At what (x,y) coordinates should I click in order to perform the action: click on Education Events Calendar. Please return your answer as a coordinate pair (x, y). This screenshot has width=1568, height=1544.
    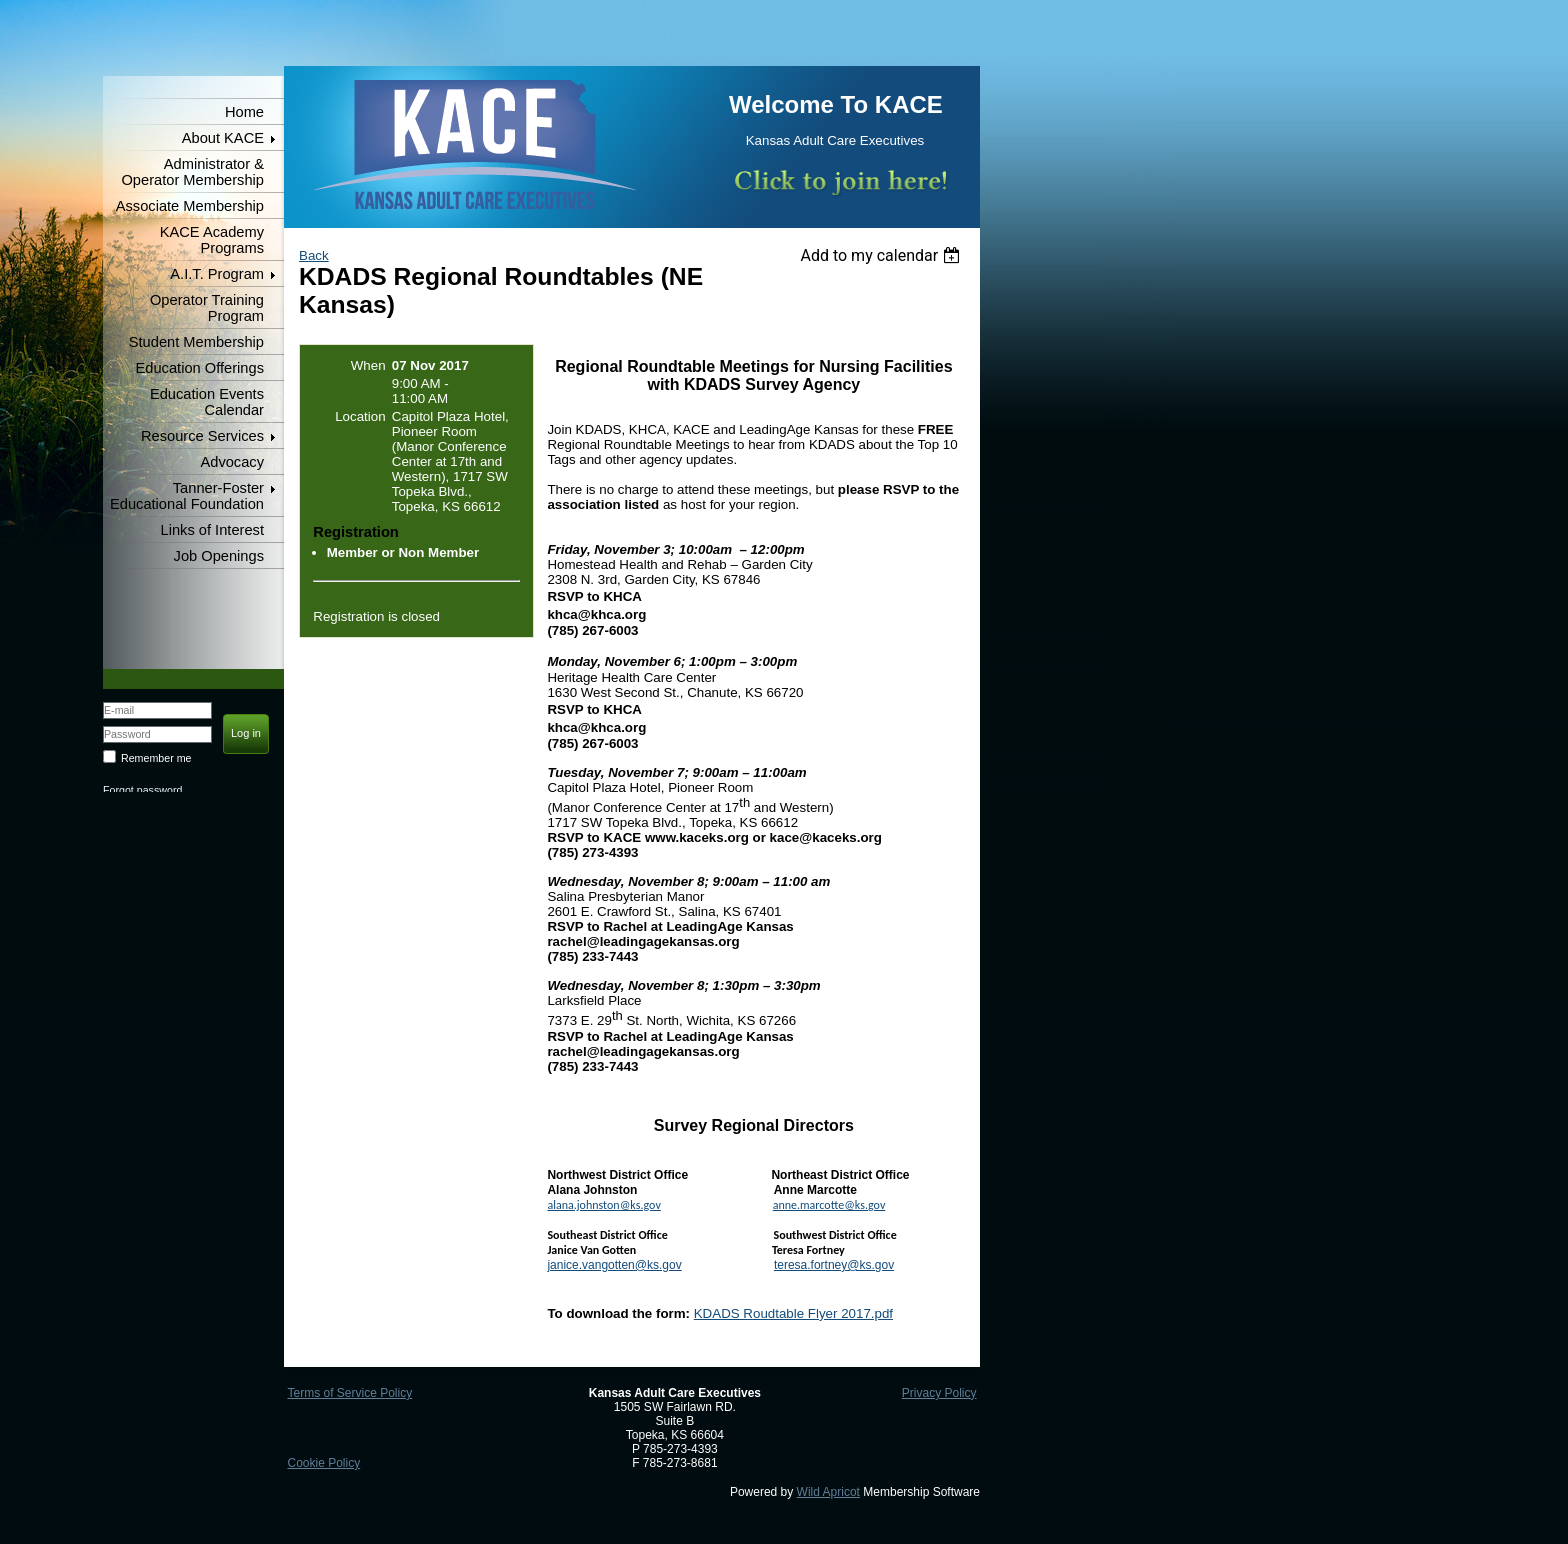
    Looking at the image, I should click on (207, 402).